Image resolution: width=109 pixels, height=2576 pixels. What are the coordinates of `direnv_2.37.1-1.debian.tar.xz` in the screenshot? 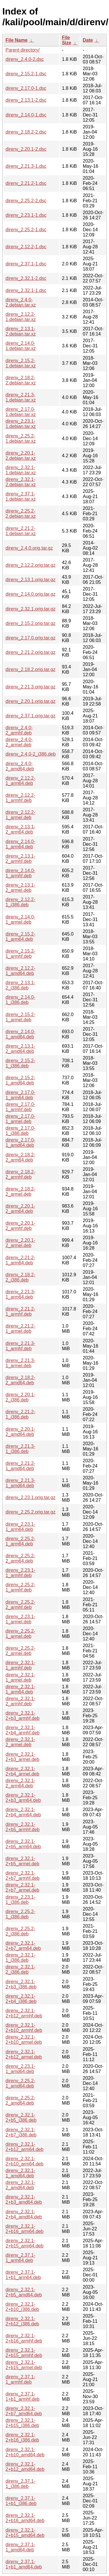 It's located at (21, 496).